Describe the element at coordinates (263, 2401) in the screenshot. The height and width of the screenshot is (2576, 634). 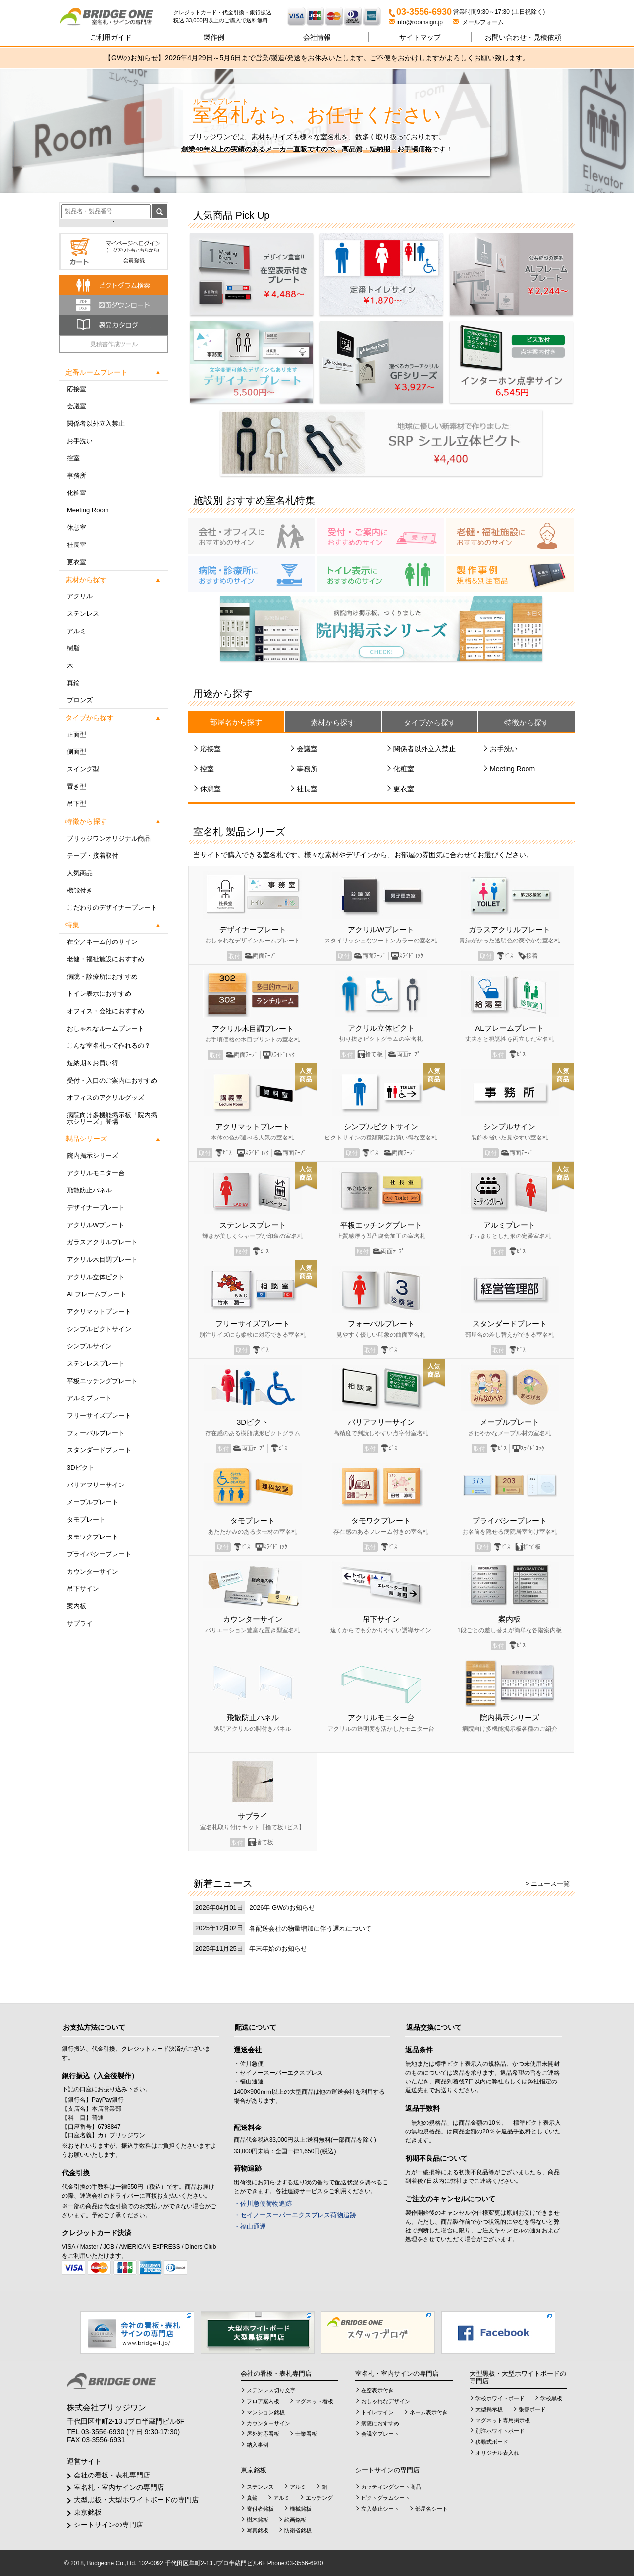
I see `フロア案内板` at that location.